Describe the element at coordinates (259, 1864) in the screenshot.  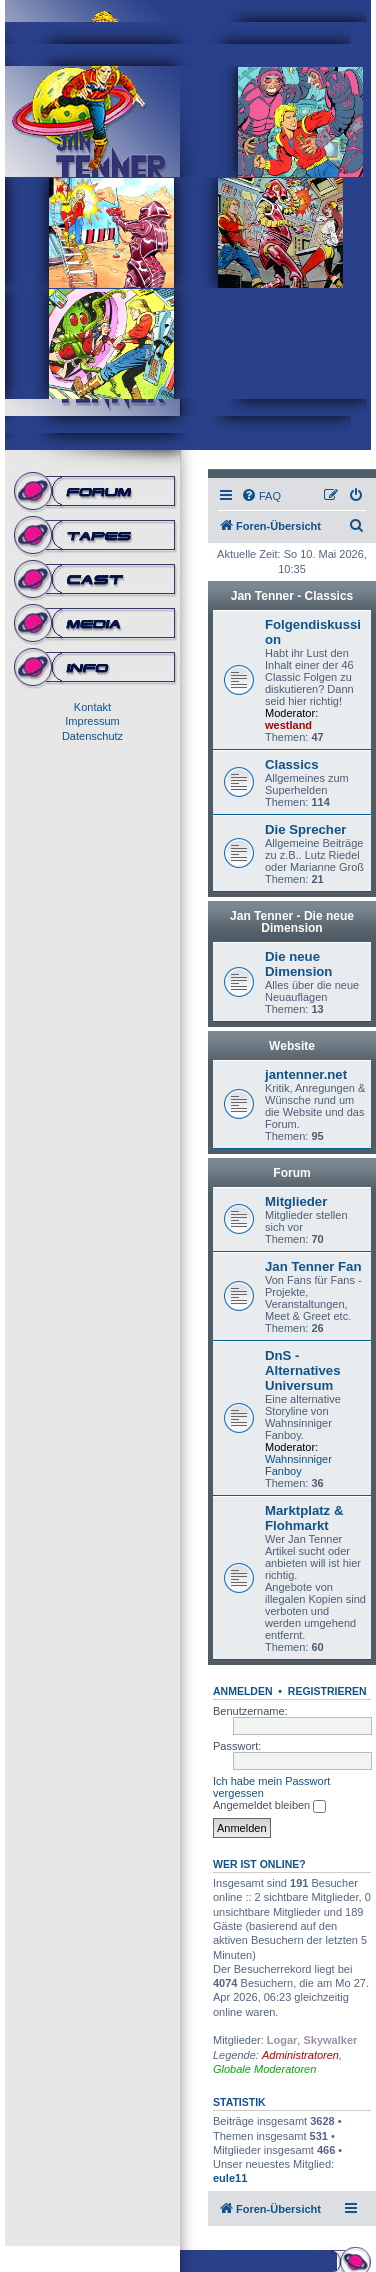
I see `Wer ist online?` at that location.